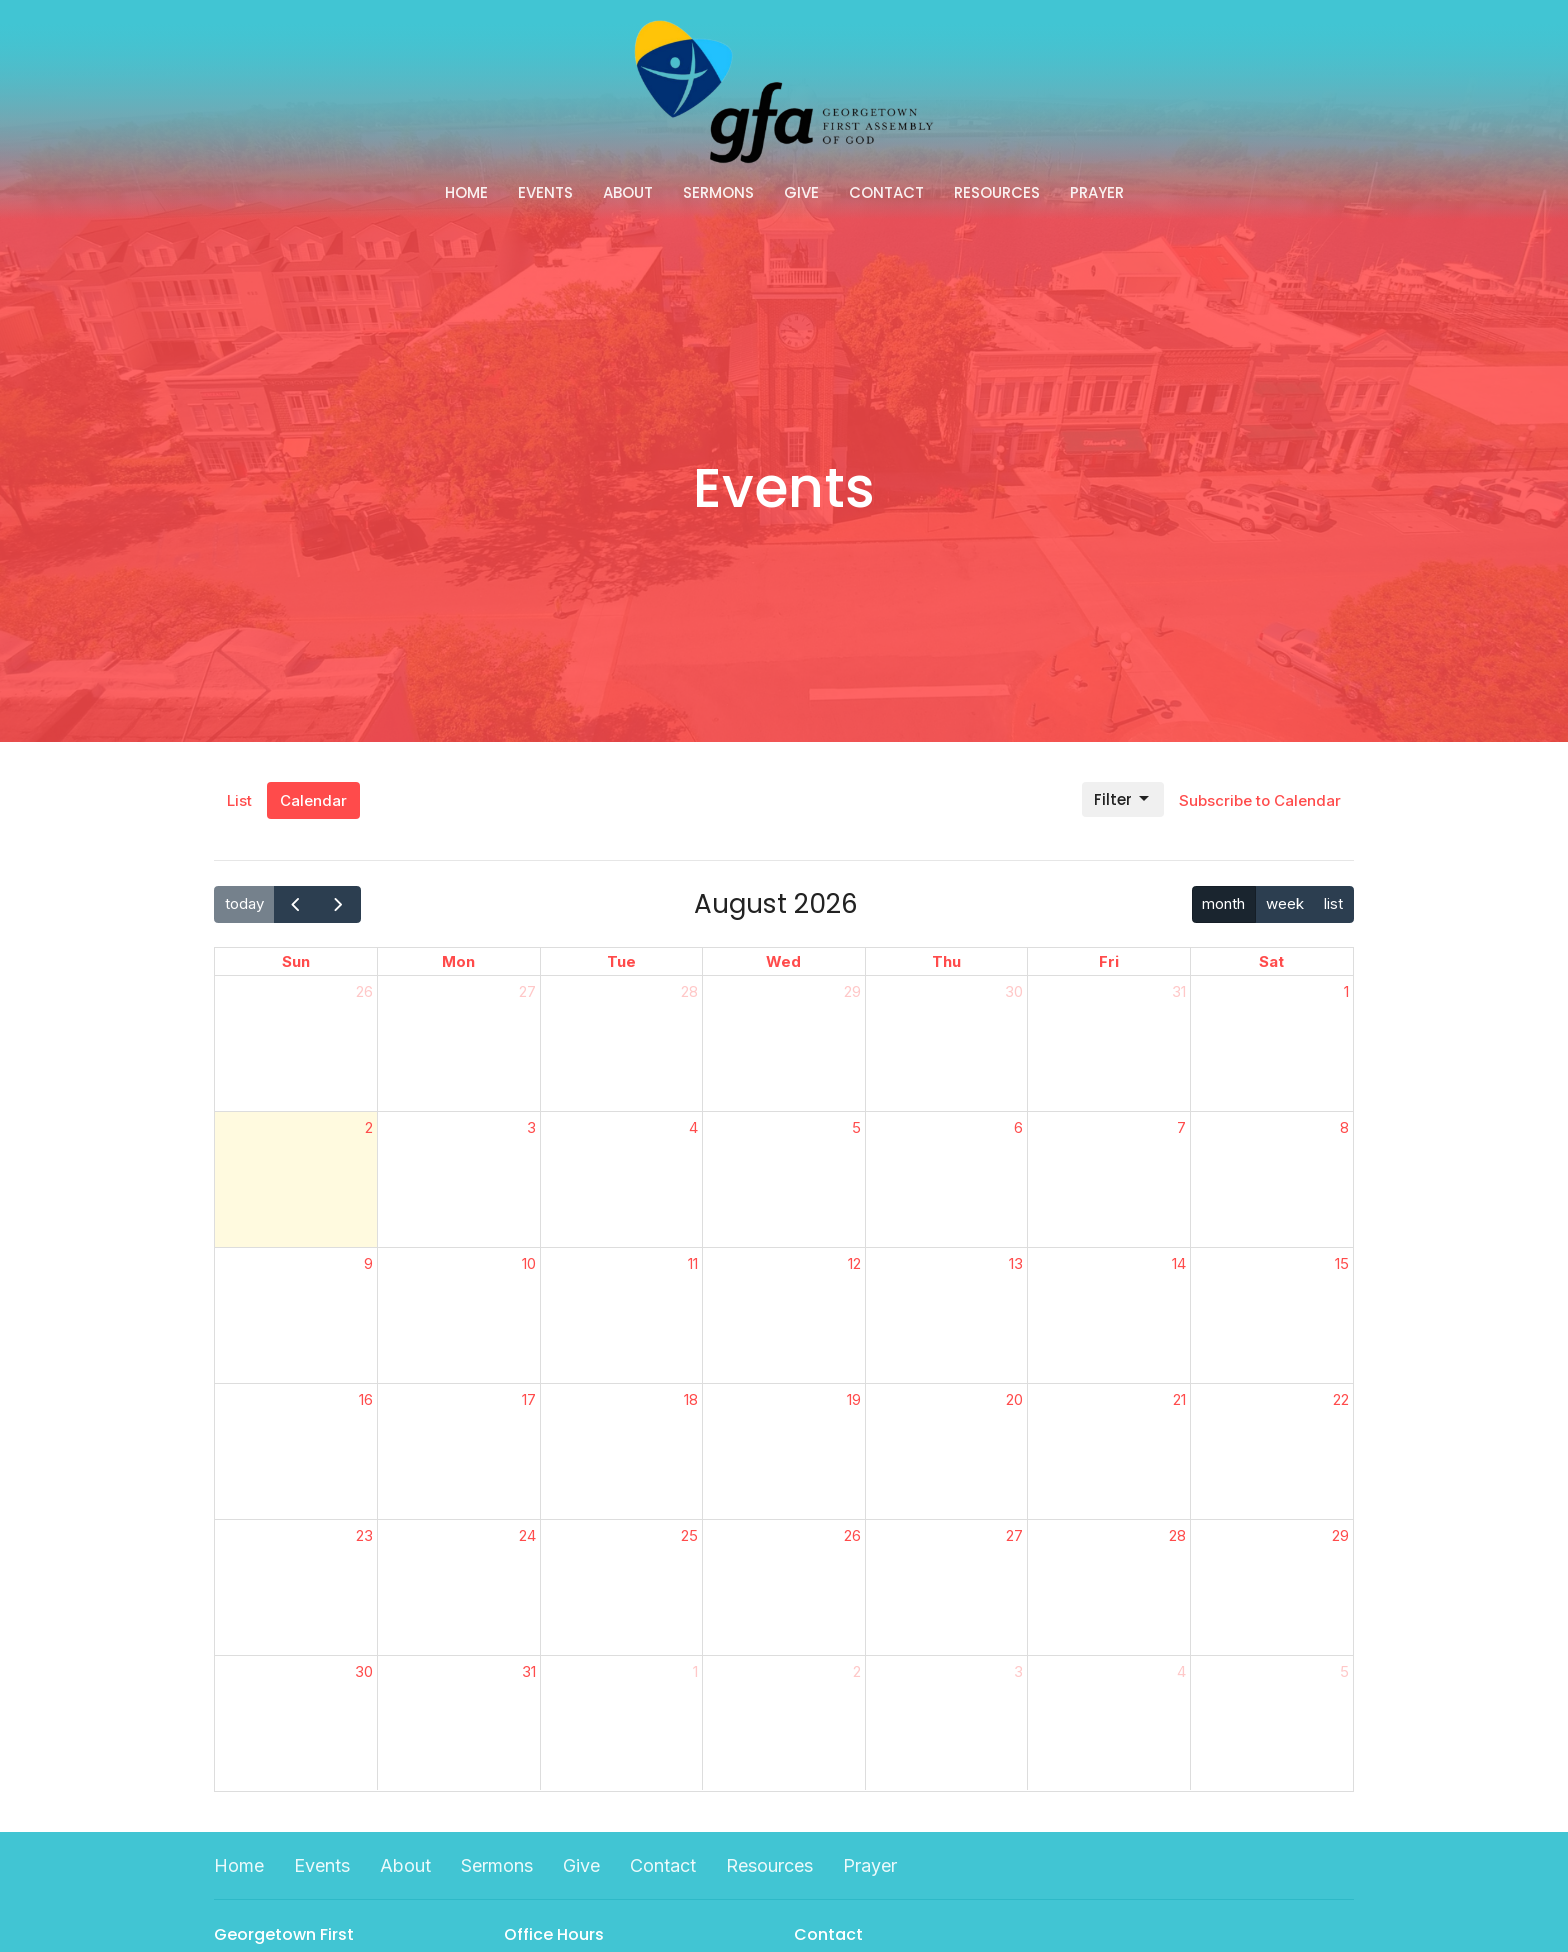  Describe the element at coordinates (689, 991) in the screenshot. I see `28 [July 28, 2026]` at that location.